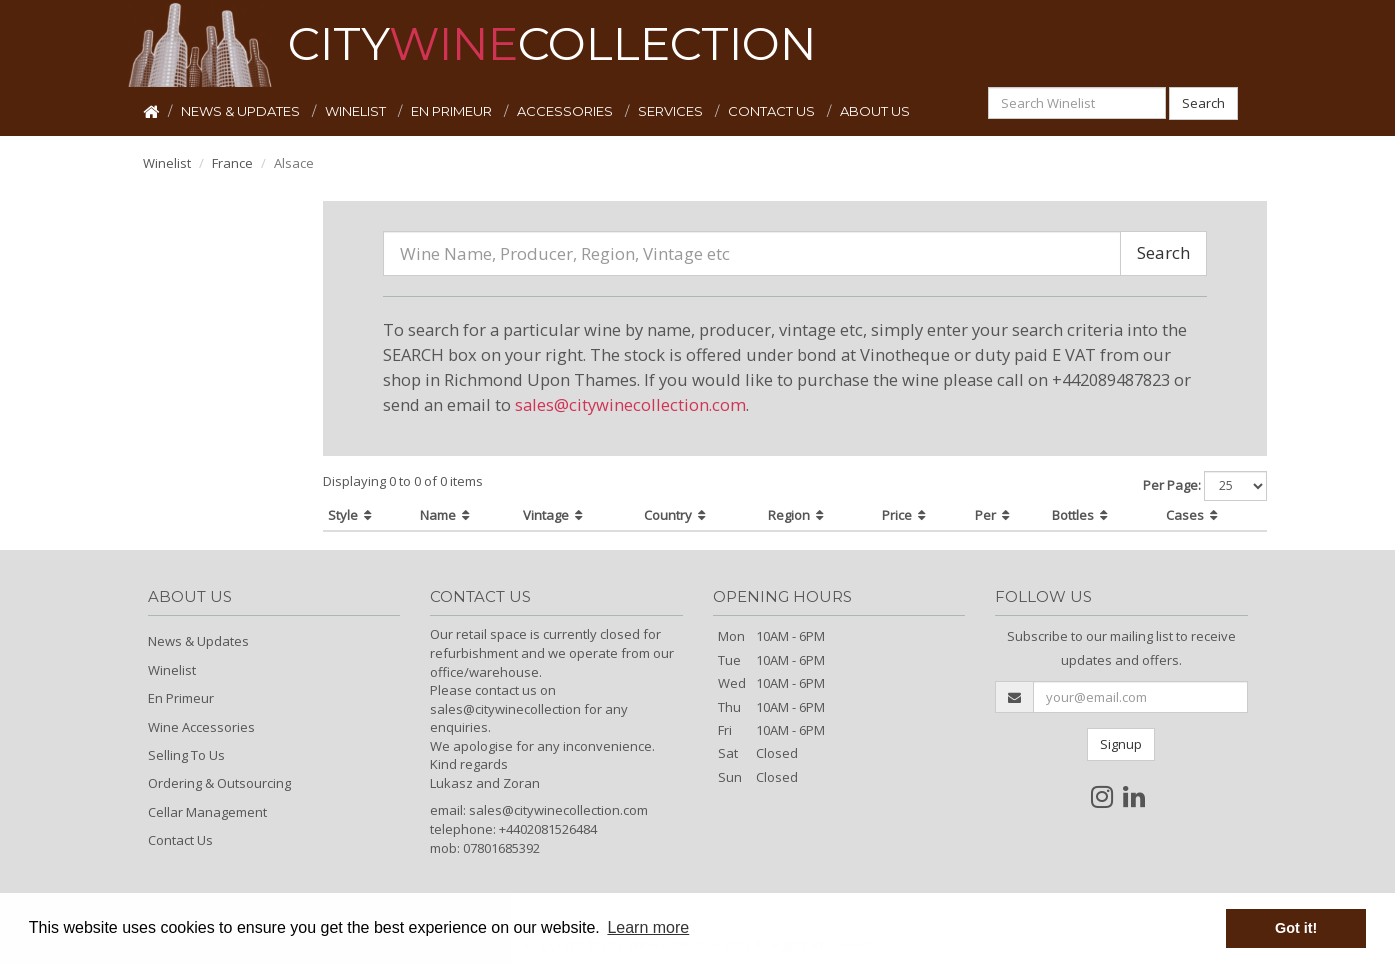 The image size is (1395, 964). I want to click on En Primeur, so click(181, 698).